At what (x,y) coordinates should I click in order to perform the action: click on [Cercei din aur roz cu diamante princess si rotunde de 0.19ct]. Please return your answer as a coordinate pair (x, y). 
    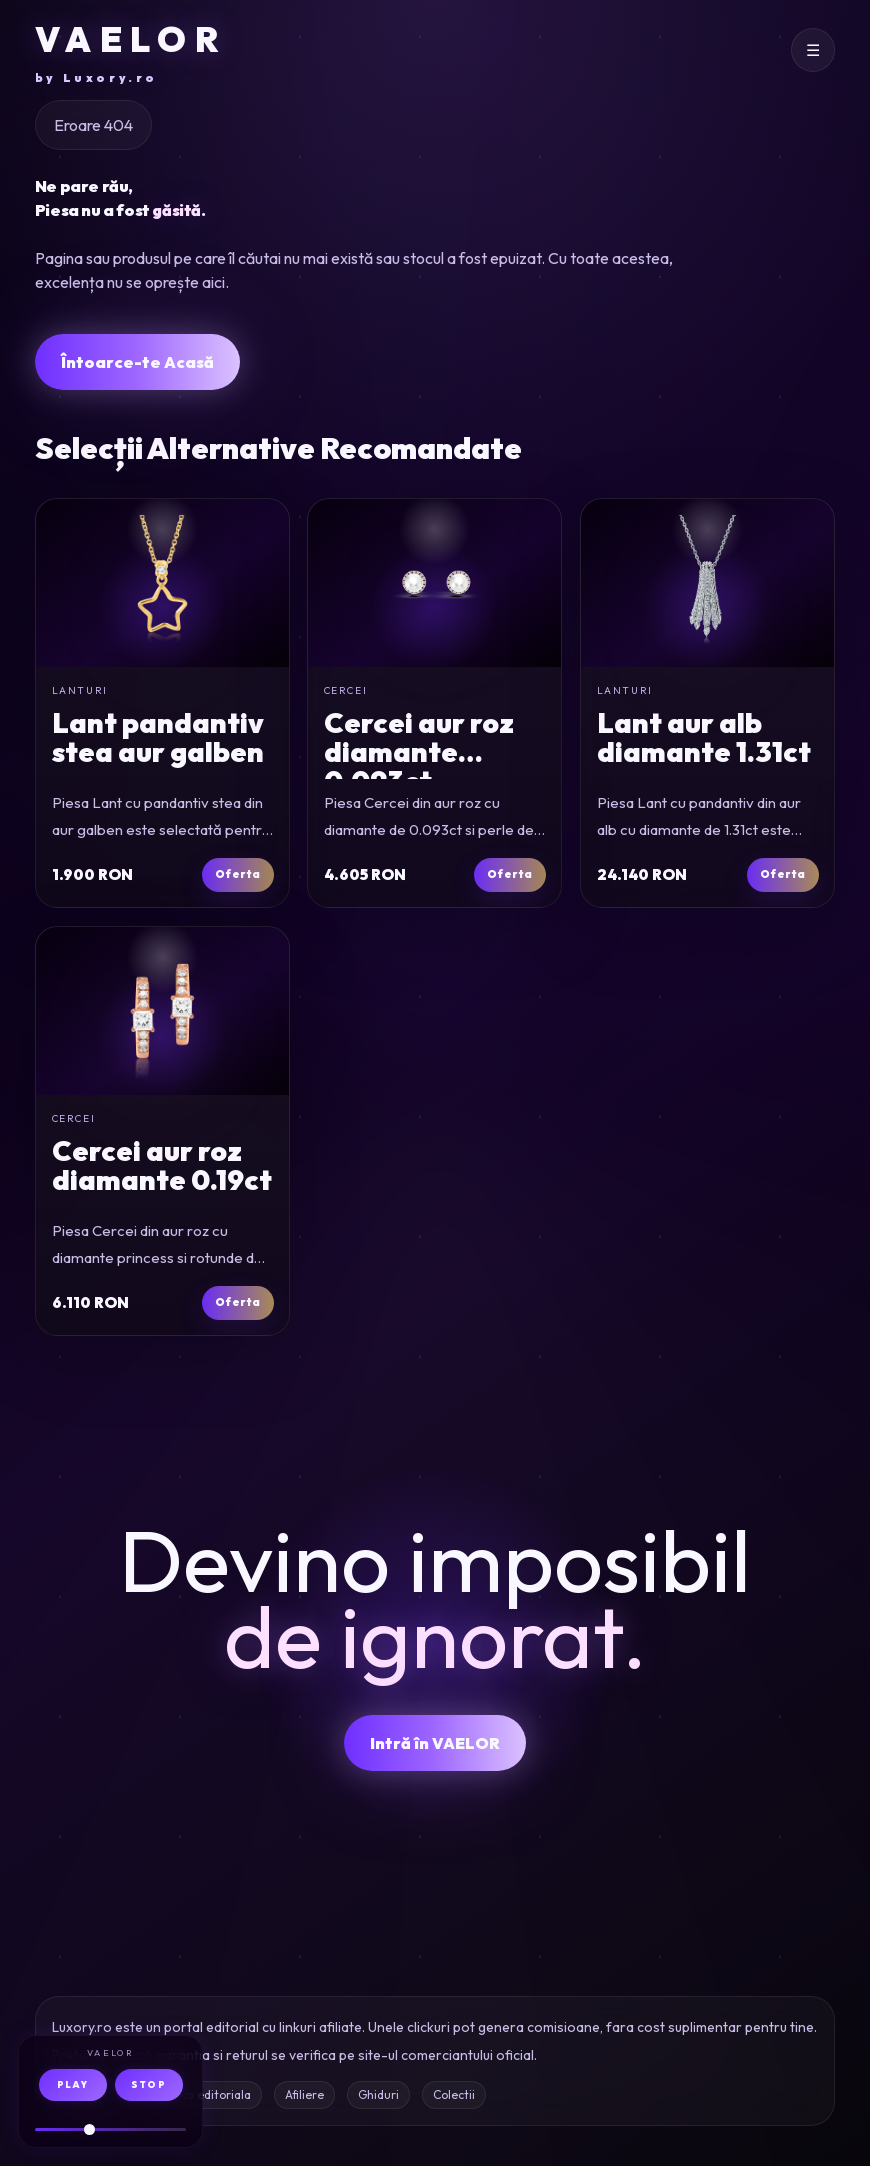
    Looking at the image, I should click on (162, 1011).